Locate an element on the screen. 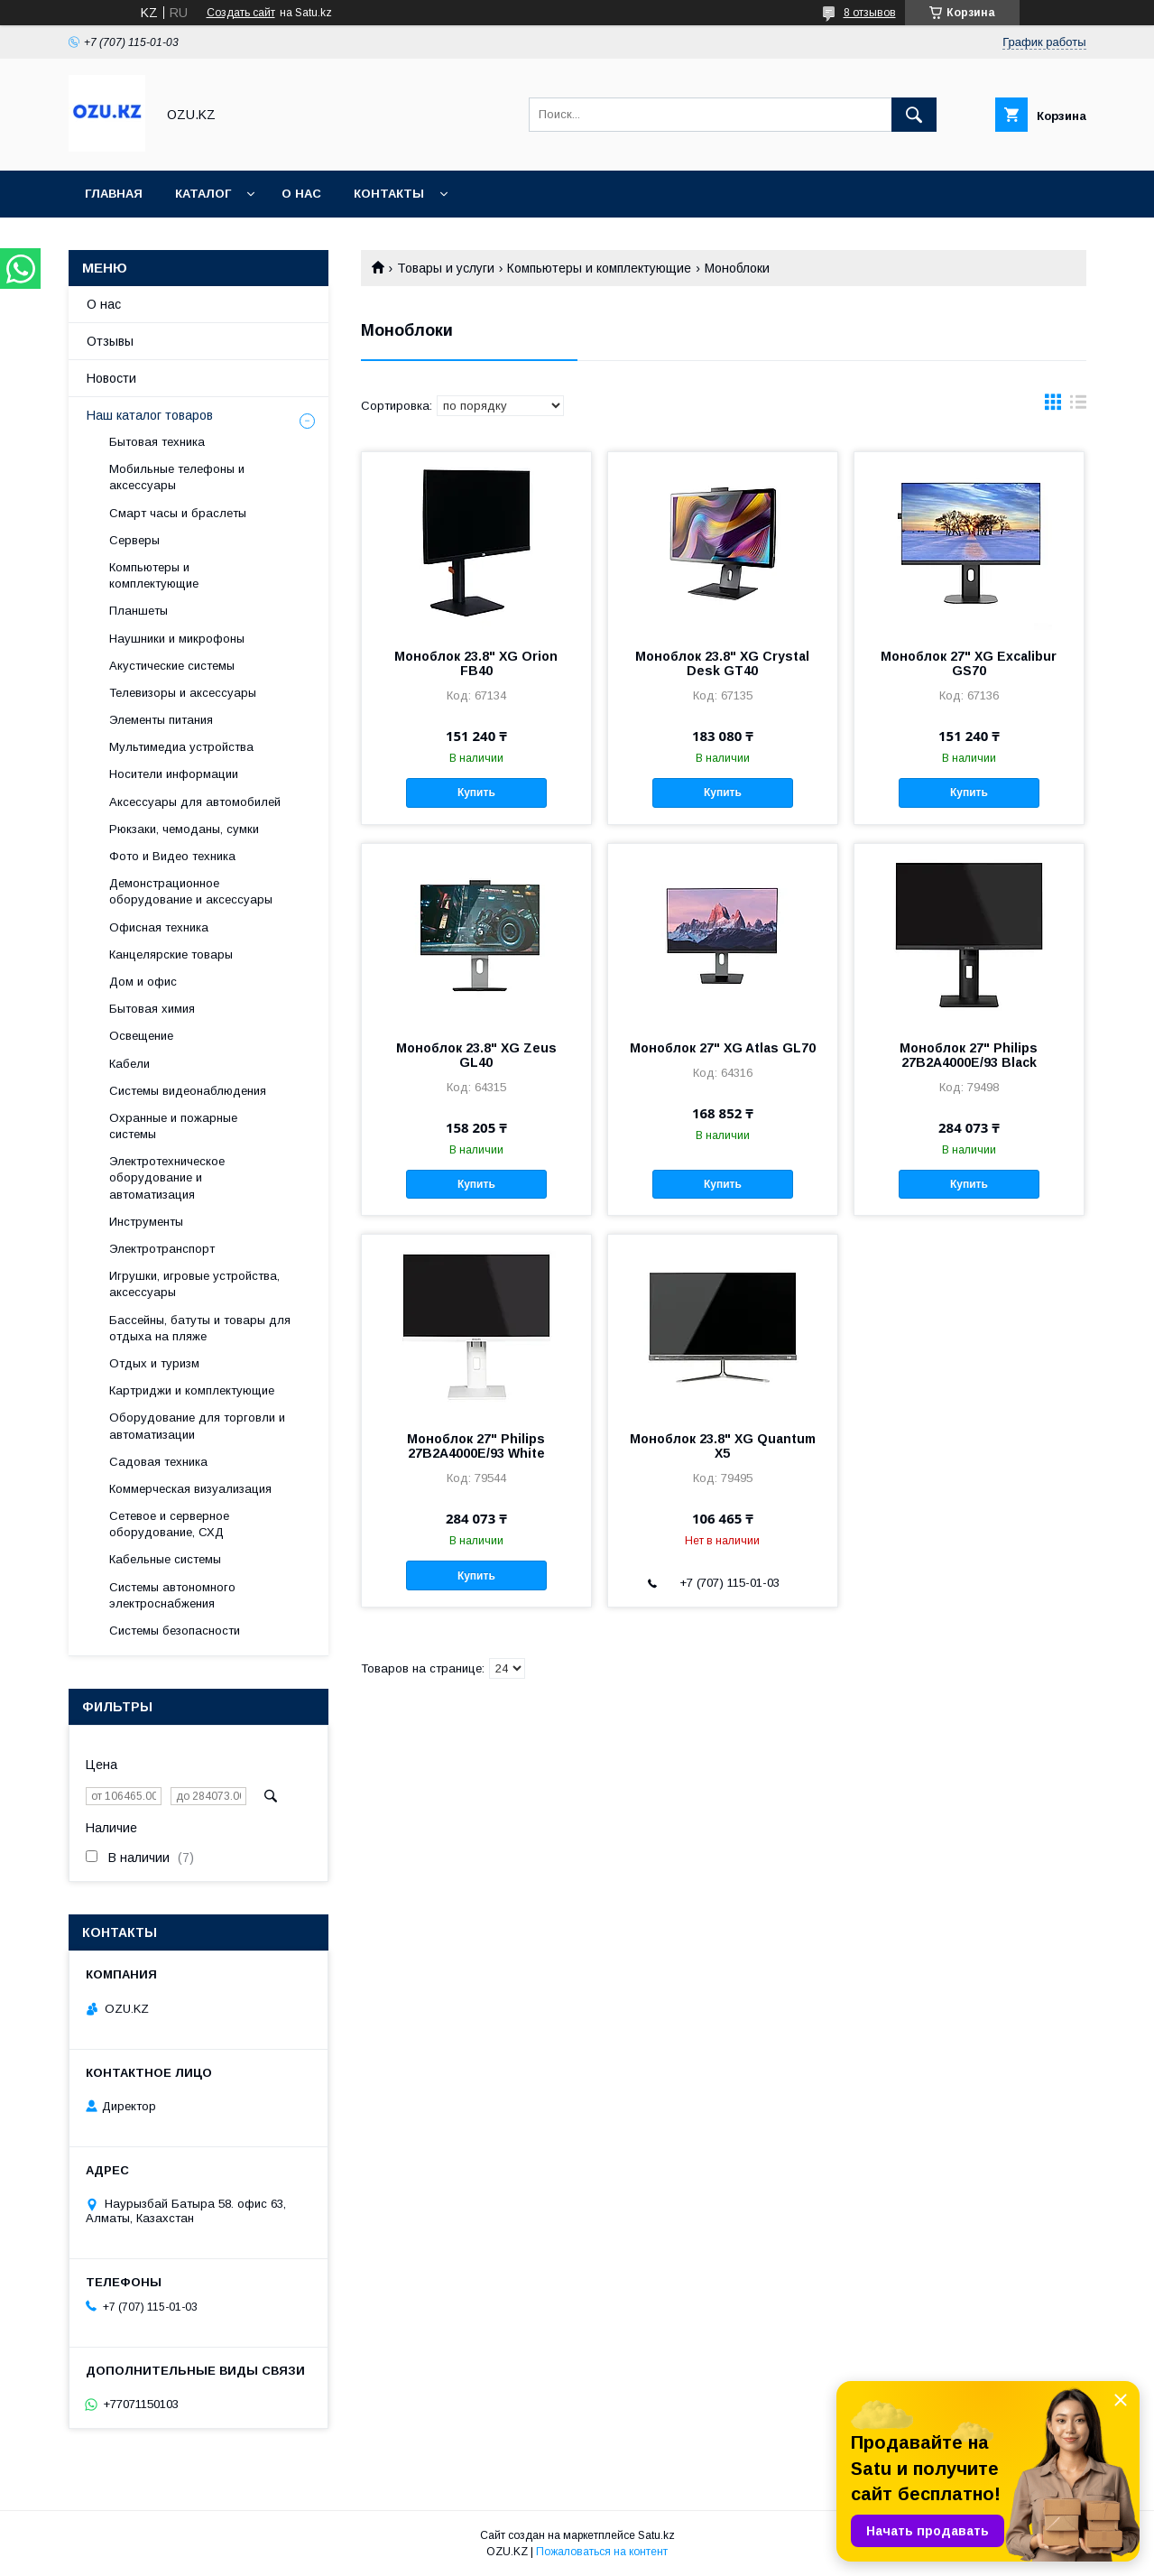  Смарт часы и браслеты is located at coordinates (177, 513).